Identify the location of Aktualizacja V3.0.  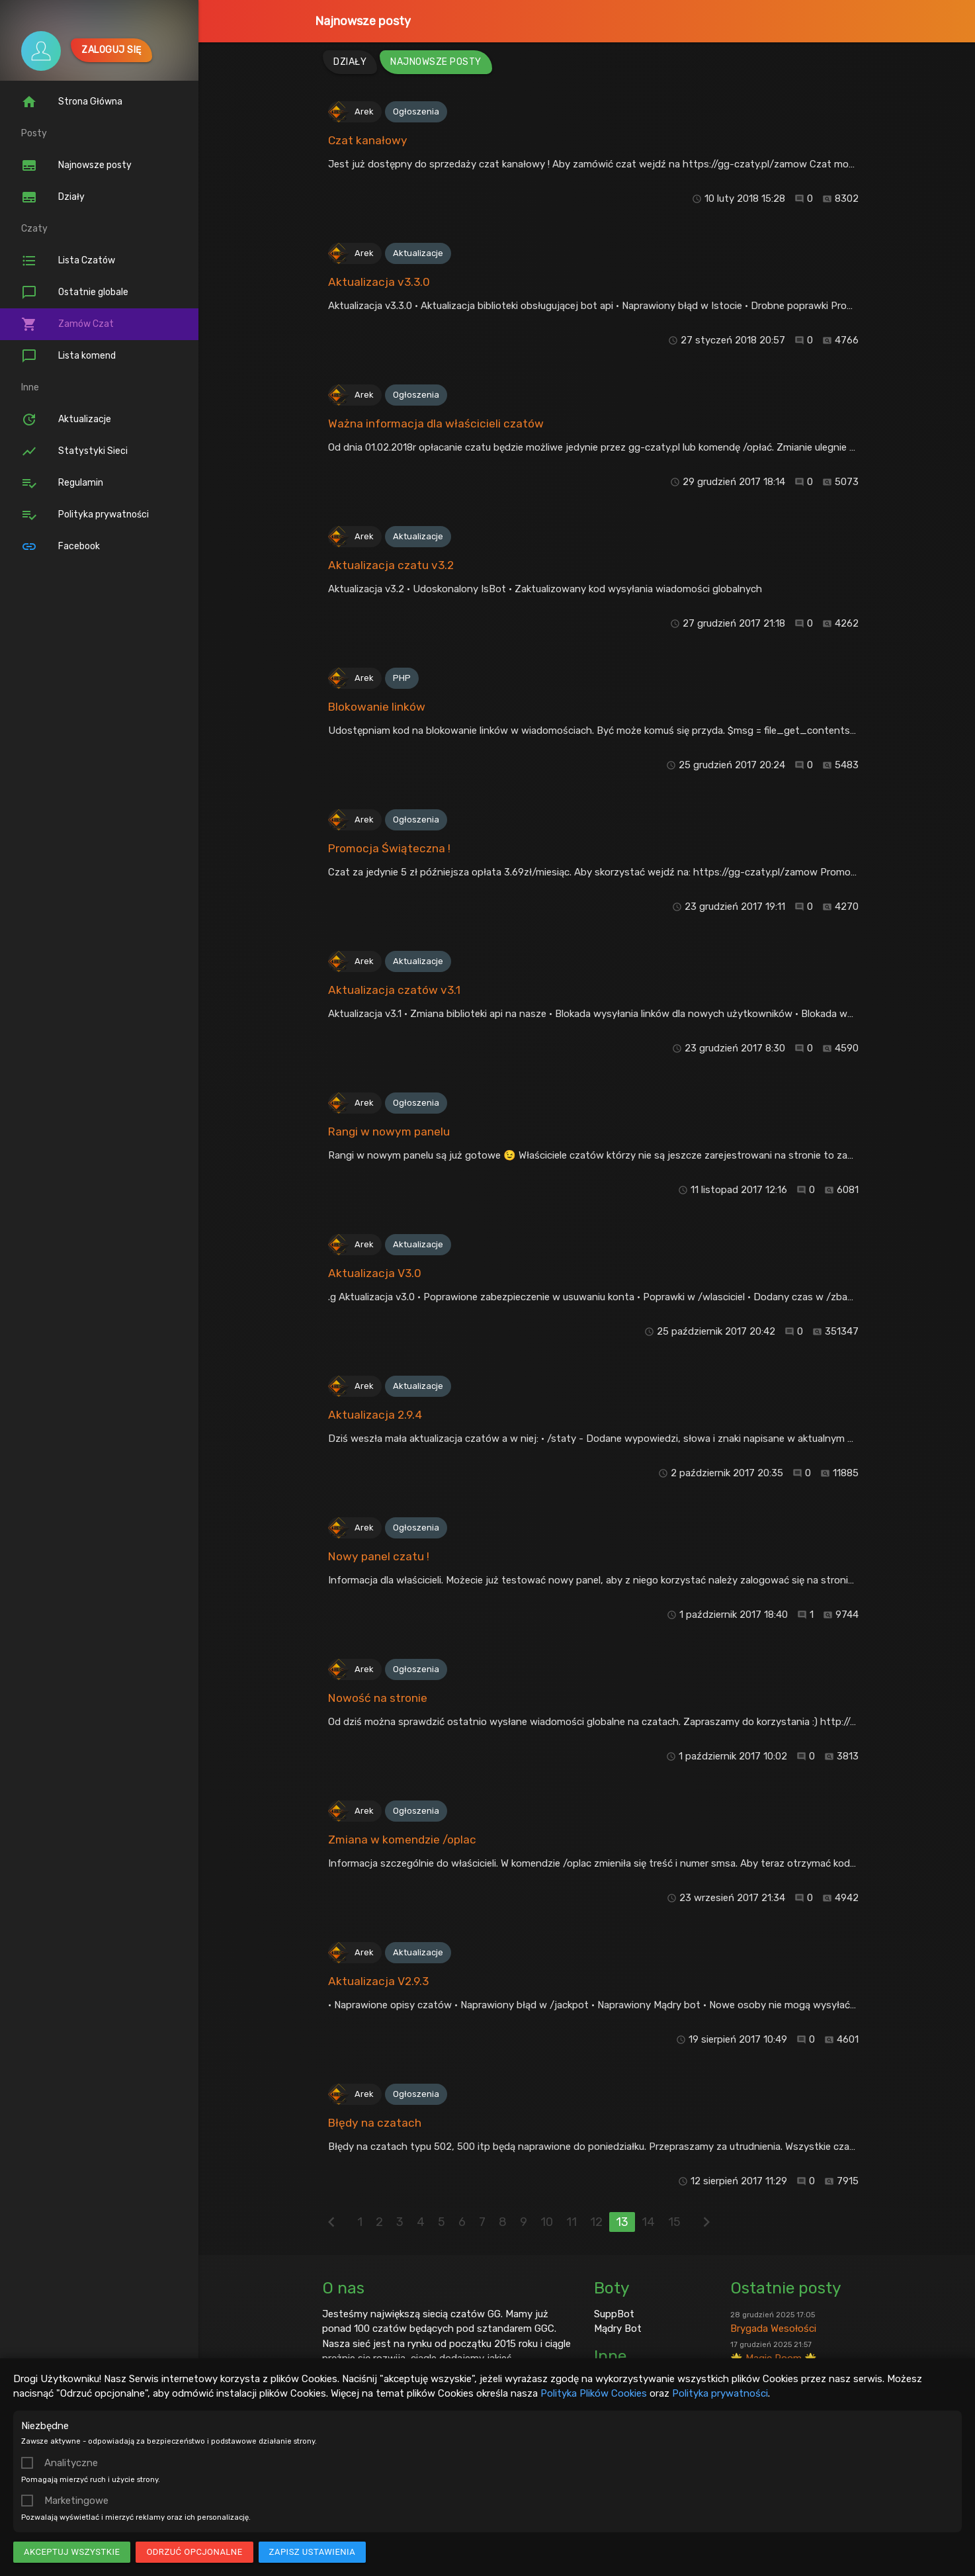
(374, 1273).